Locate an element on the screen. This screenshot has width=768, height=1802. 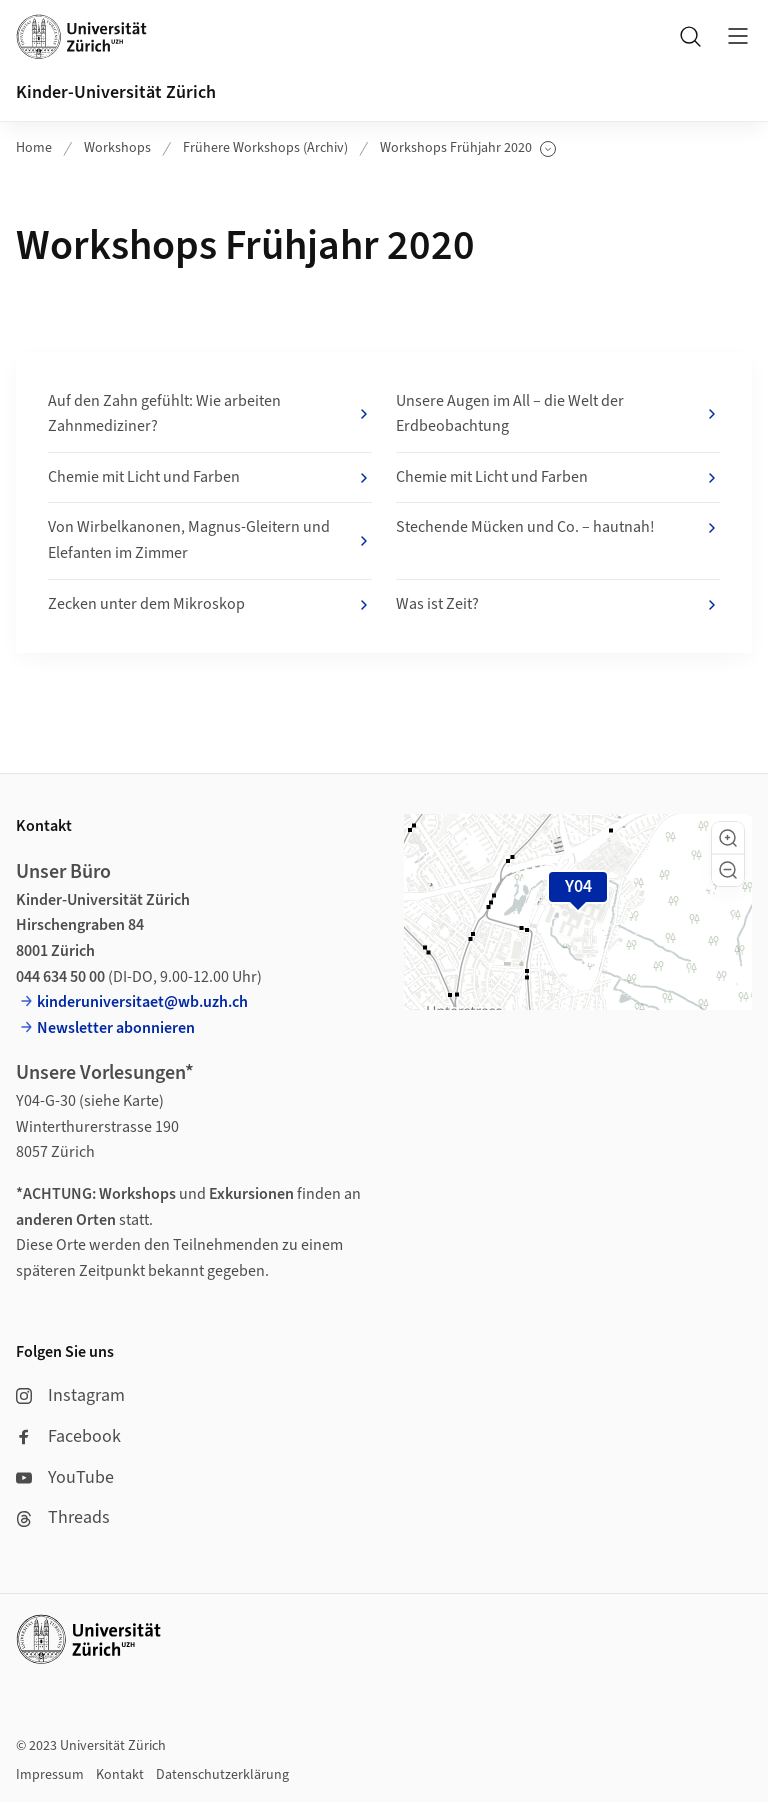
Frühere Workshops (Archiv) is located at coordinates (265, 148).